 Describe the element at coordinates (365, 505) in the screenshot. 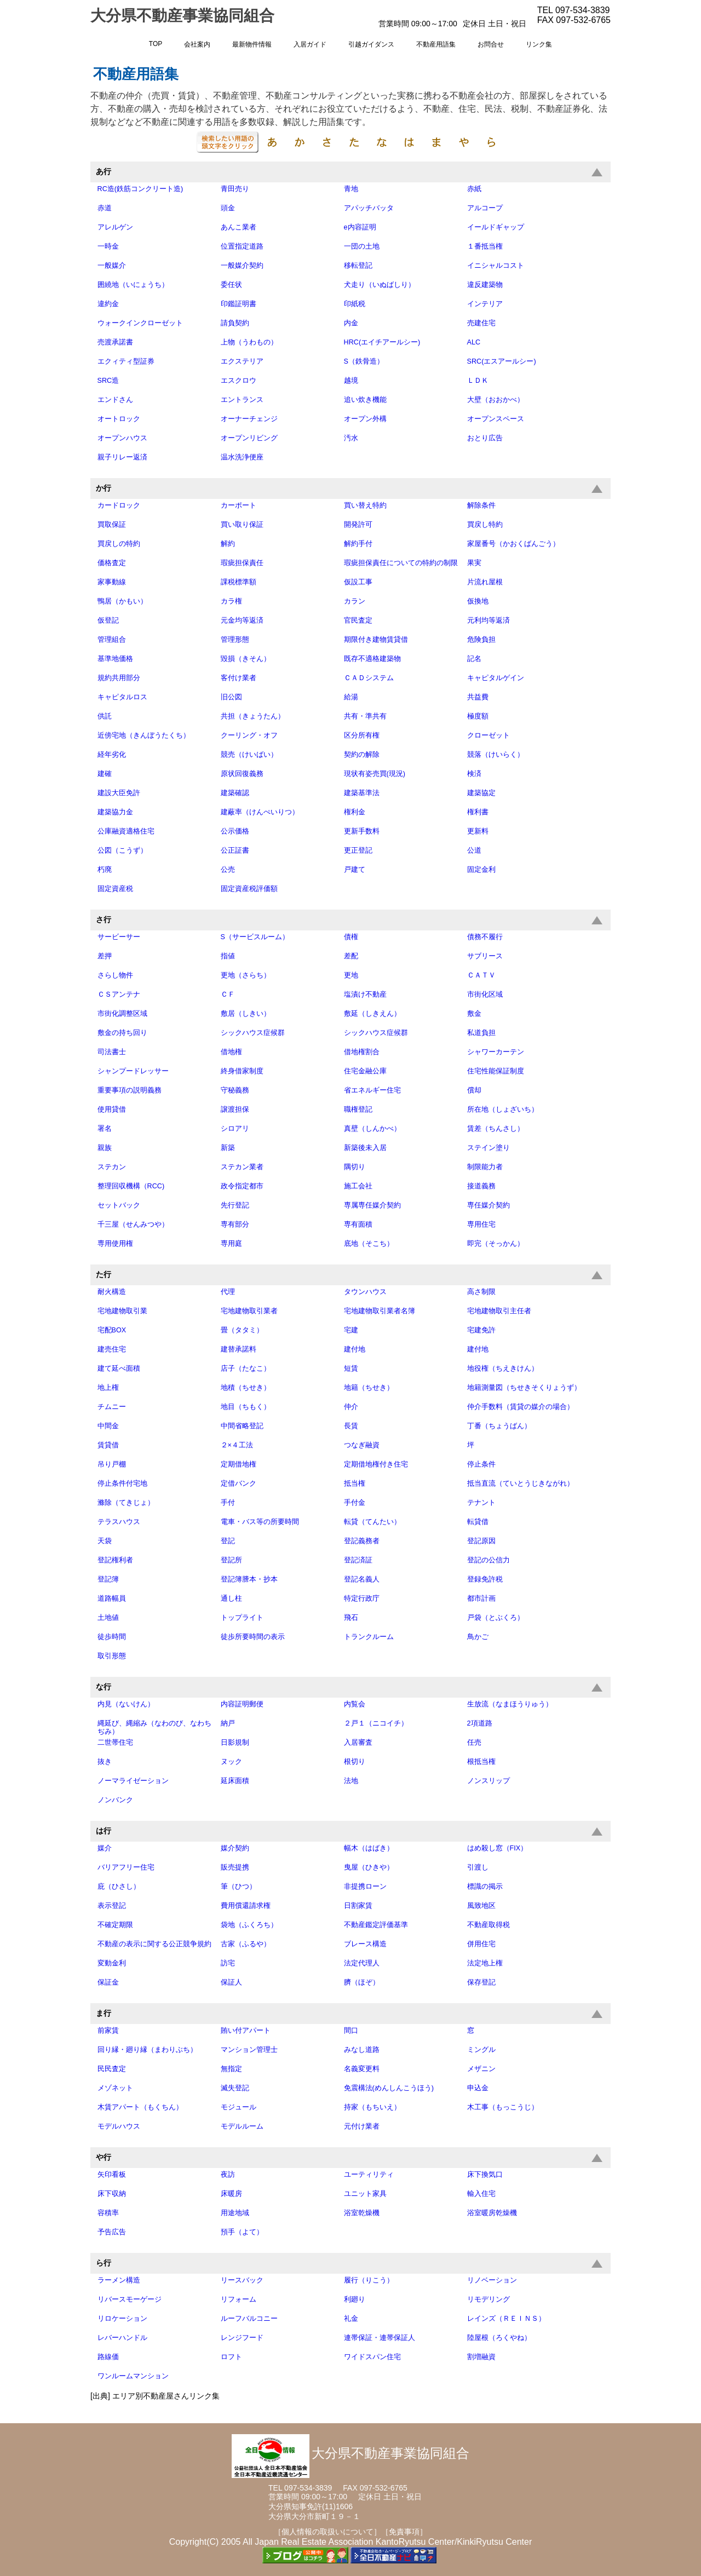

I see `買い替え特約` at that location.